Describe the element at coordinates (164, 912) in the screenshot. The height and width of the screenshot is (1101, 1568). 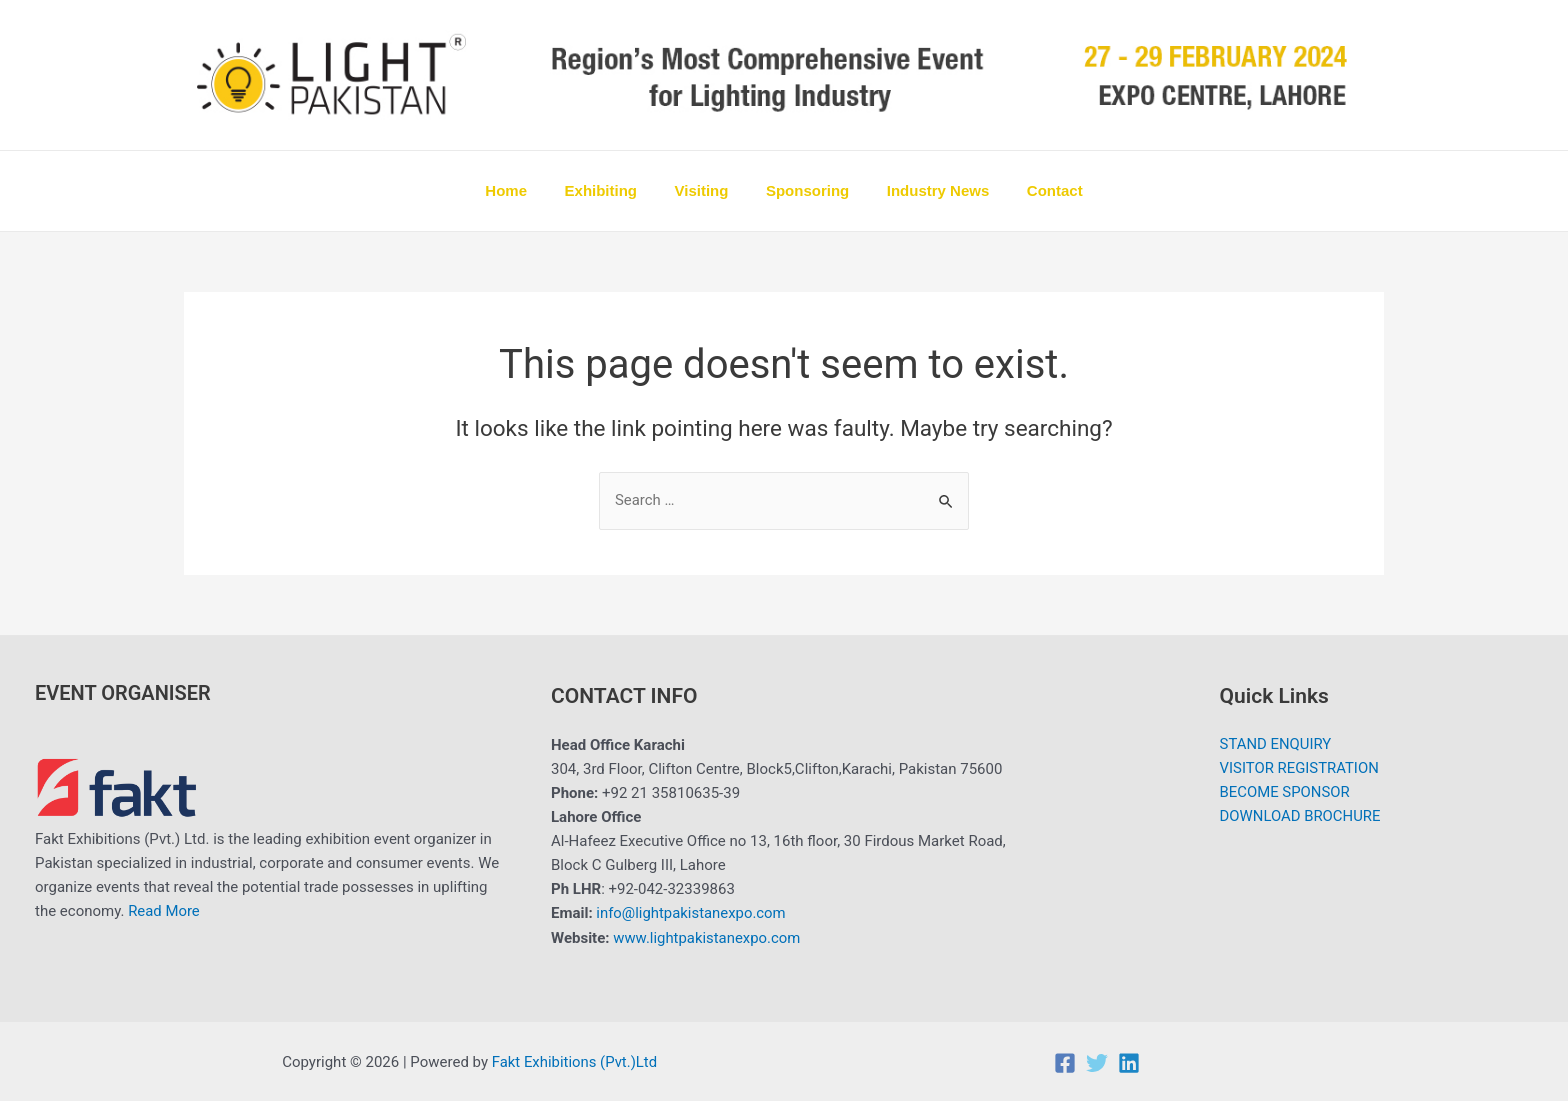
I see `Read More` at that location.